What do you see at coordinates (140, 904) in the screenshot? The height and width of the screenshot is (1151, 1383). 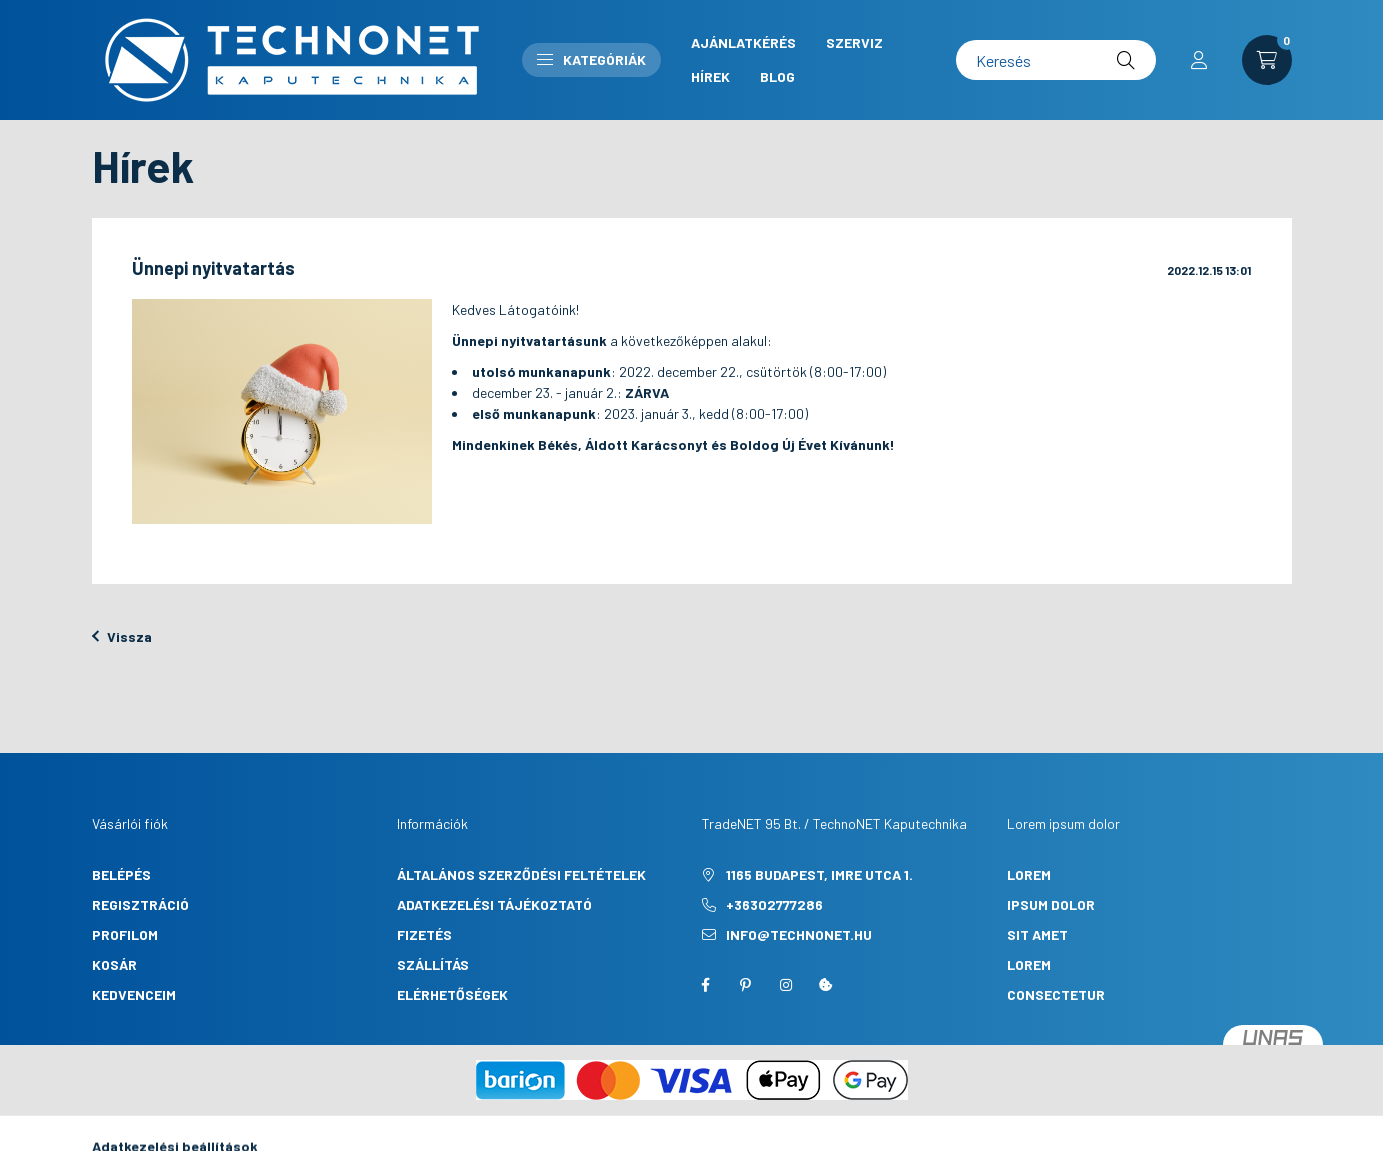 I see `Regisztráció` at bounding box center [140, 904].